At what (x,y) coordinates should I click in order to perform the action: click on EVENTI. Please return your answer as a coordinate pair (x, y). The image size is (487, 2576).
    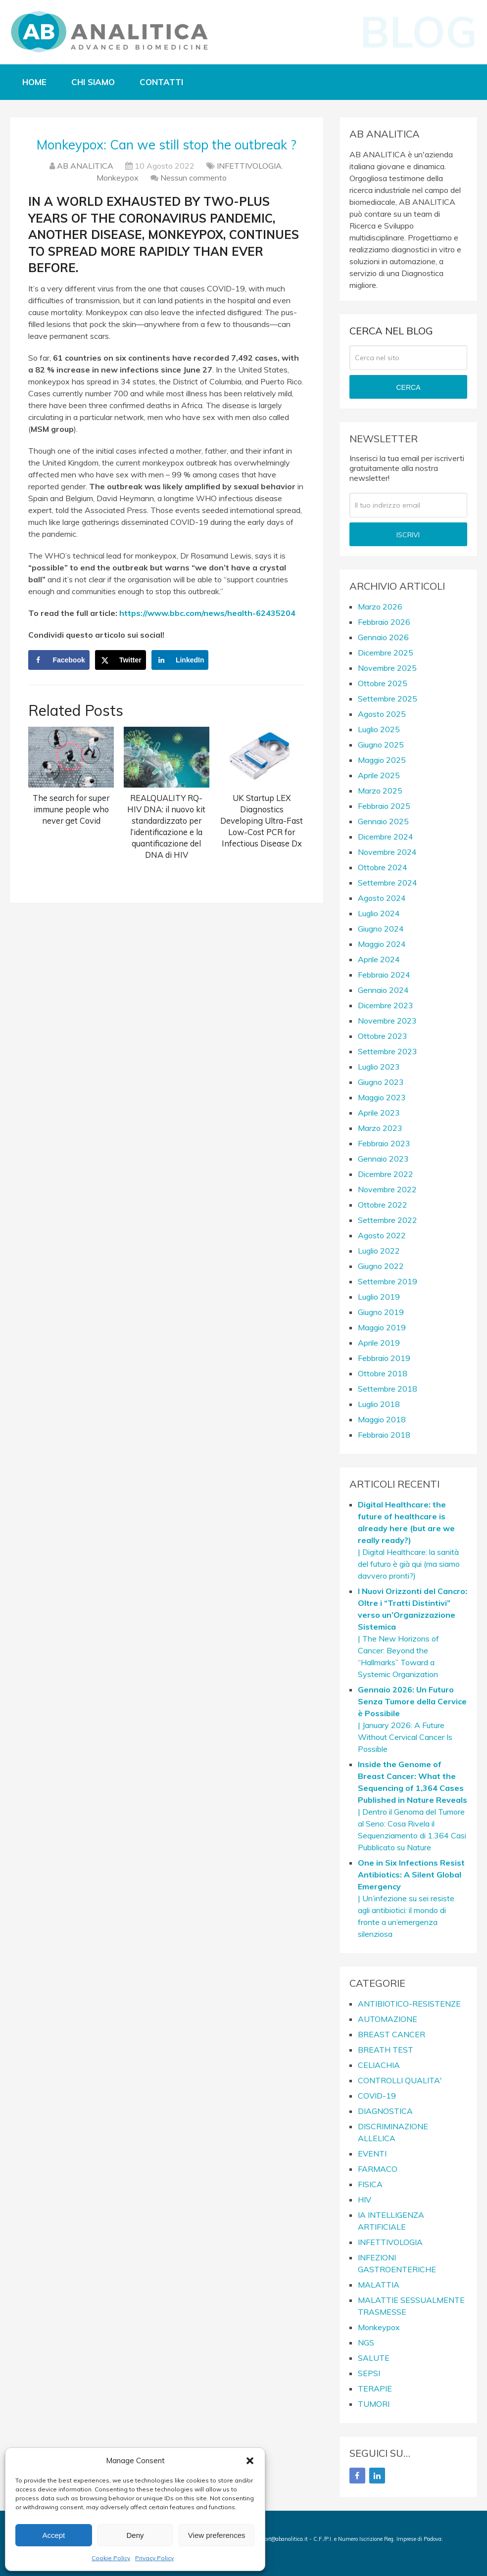
    Looking at the image, I should click on (372, 2153).